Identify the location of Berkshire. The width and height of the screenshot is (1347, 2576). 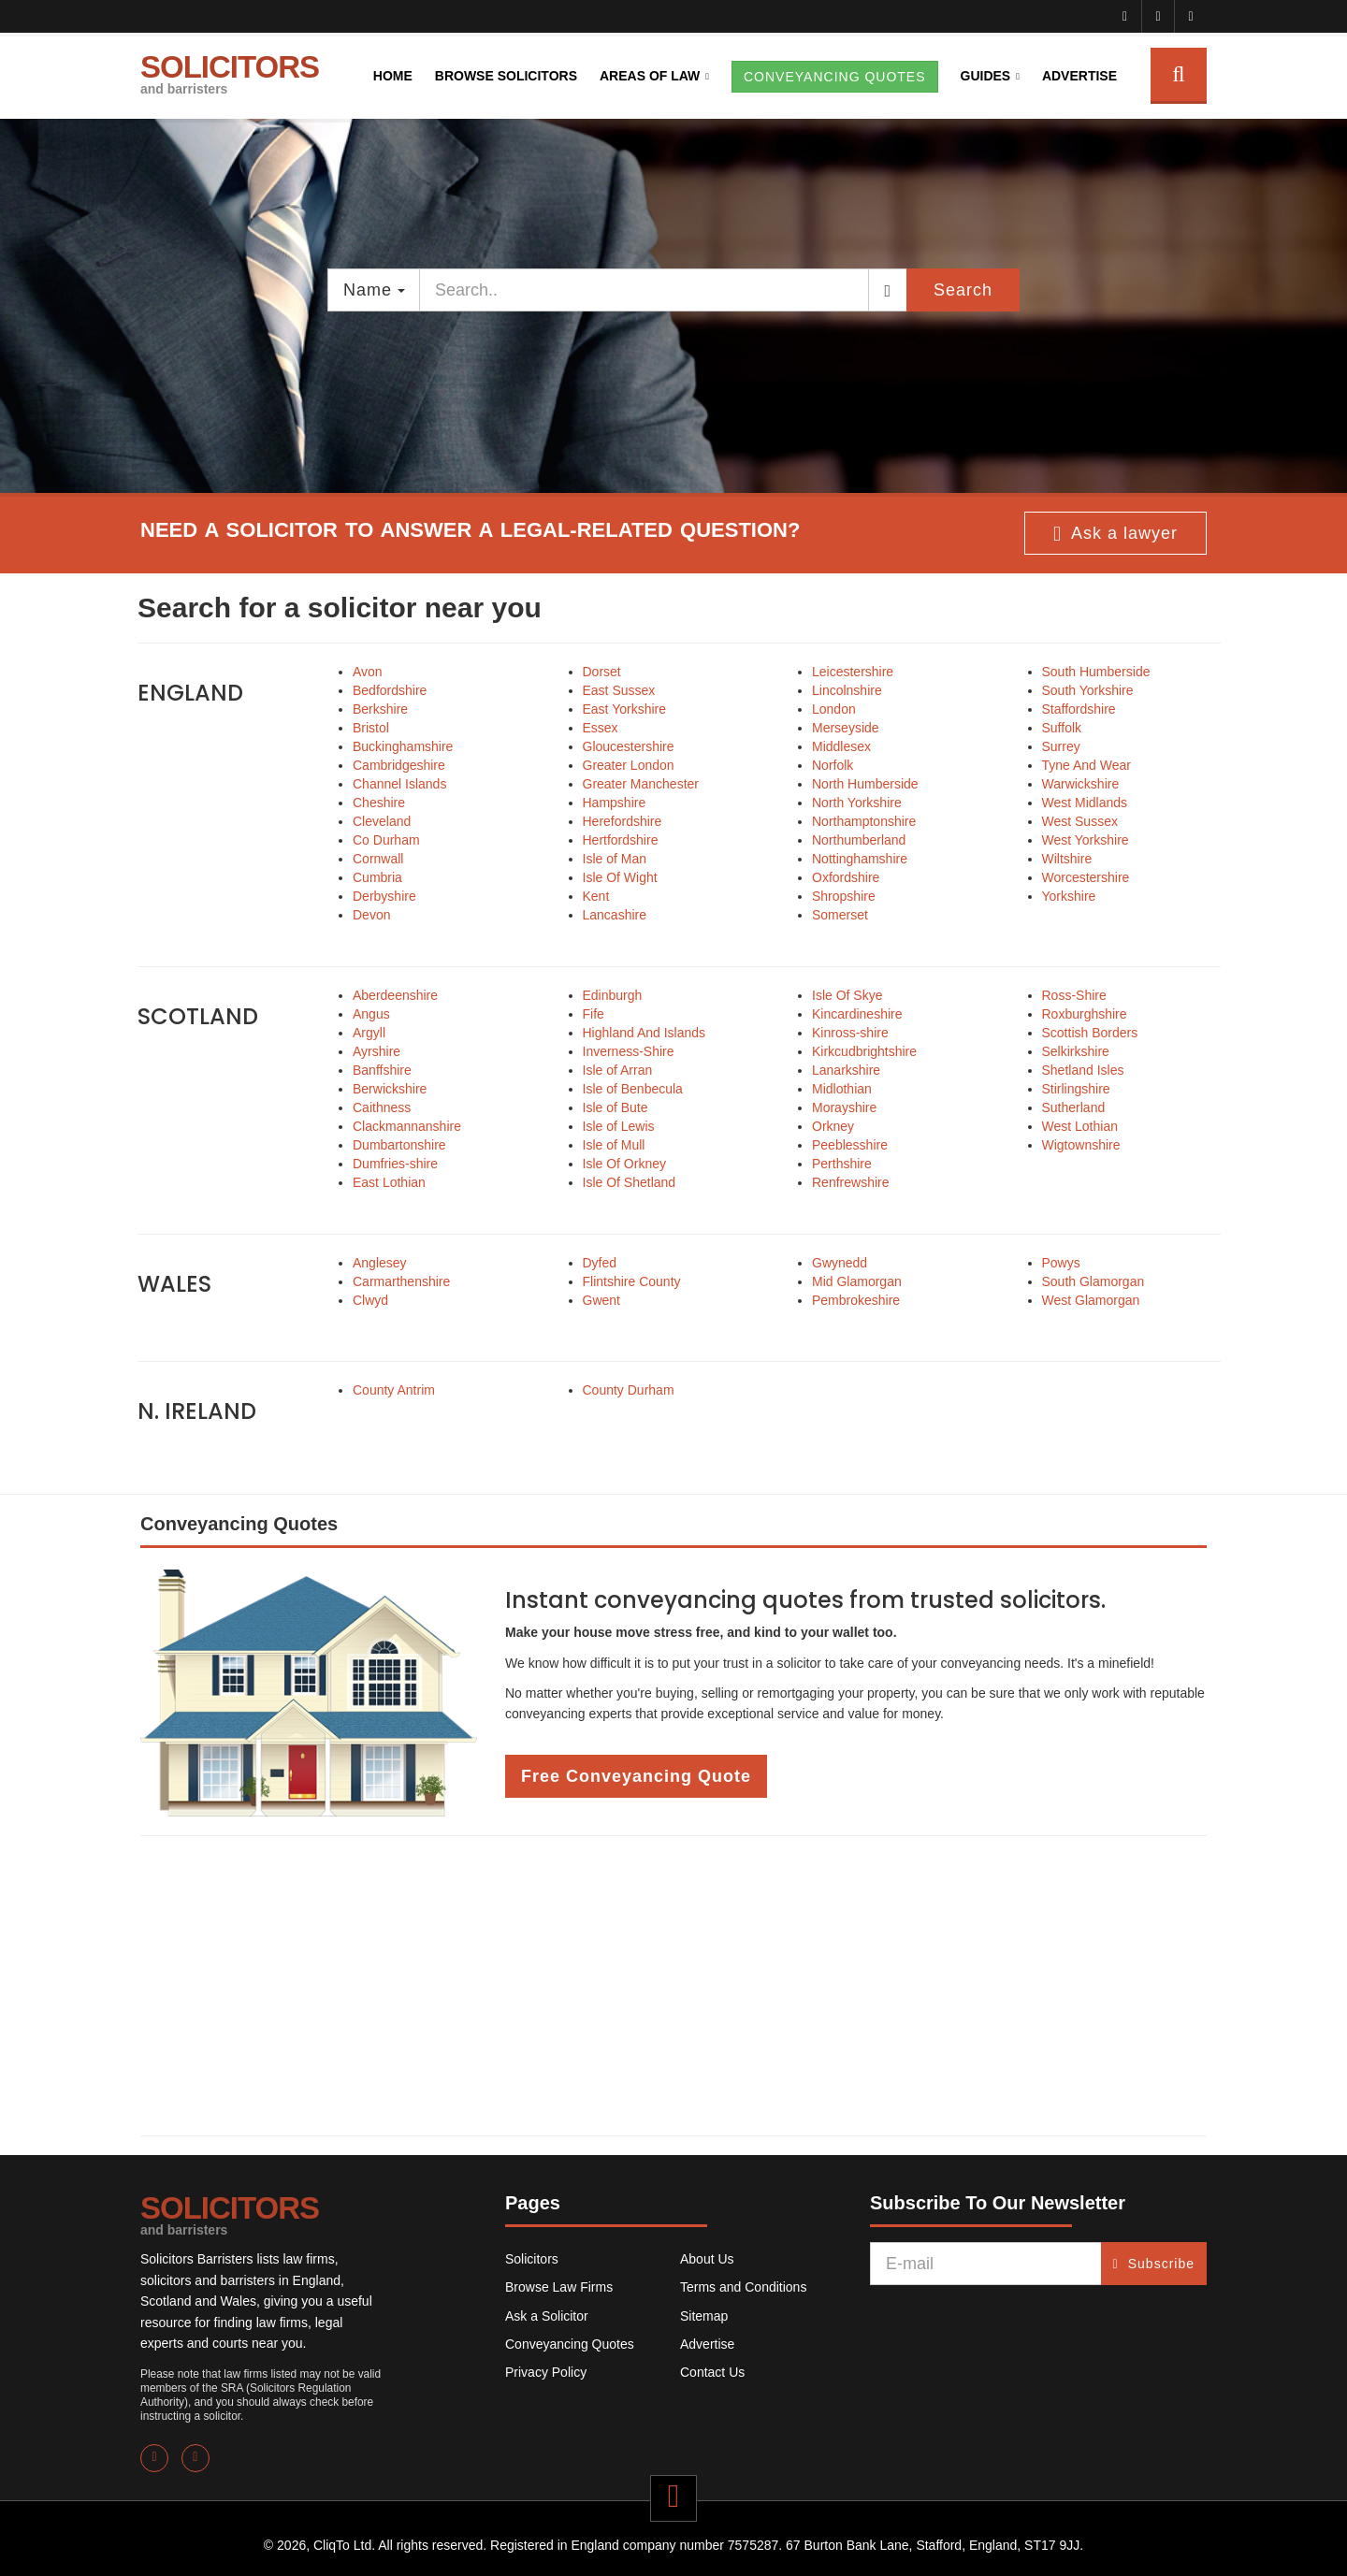
(380, 709).